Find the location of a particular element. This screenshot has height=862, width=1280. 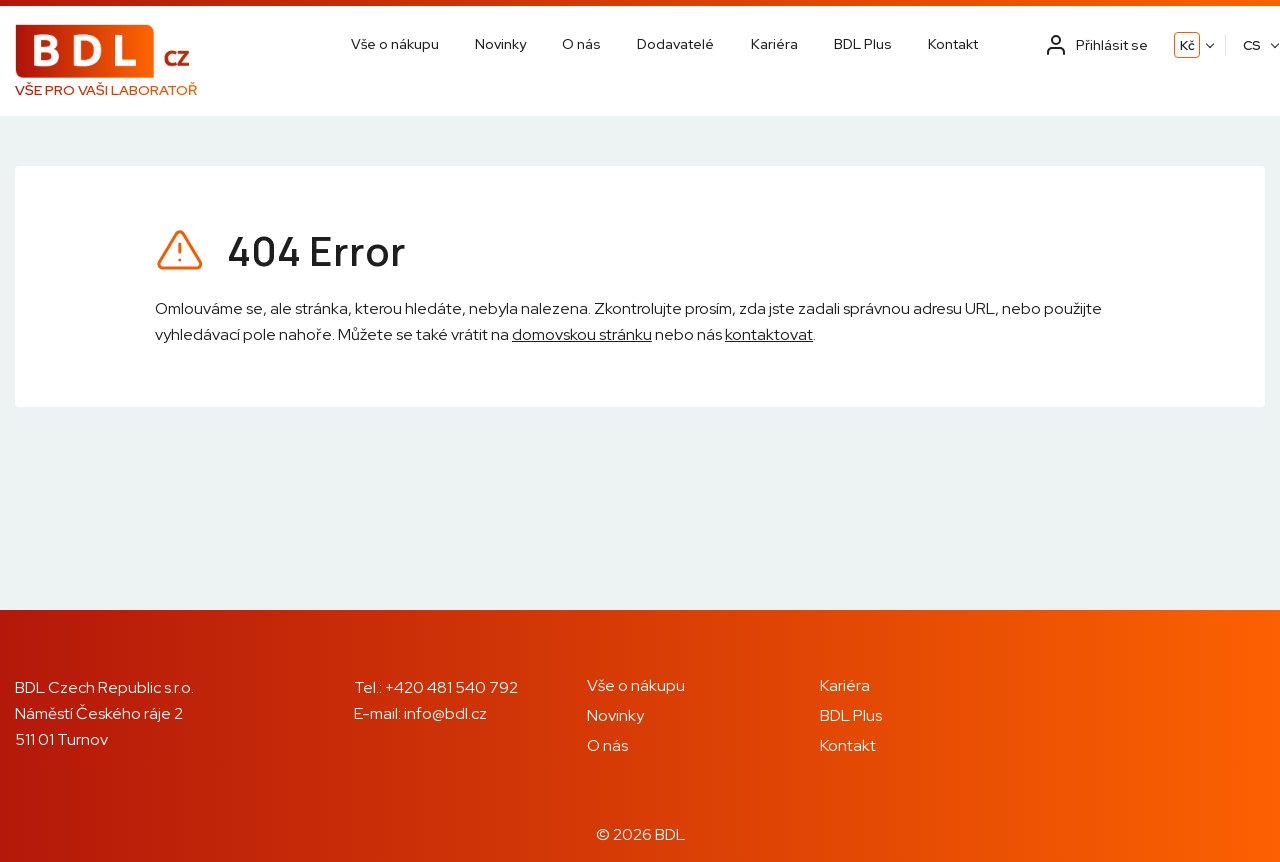

O nás is located at coordinates (581, 44).